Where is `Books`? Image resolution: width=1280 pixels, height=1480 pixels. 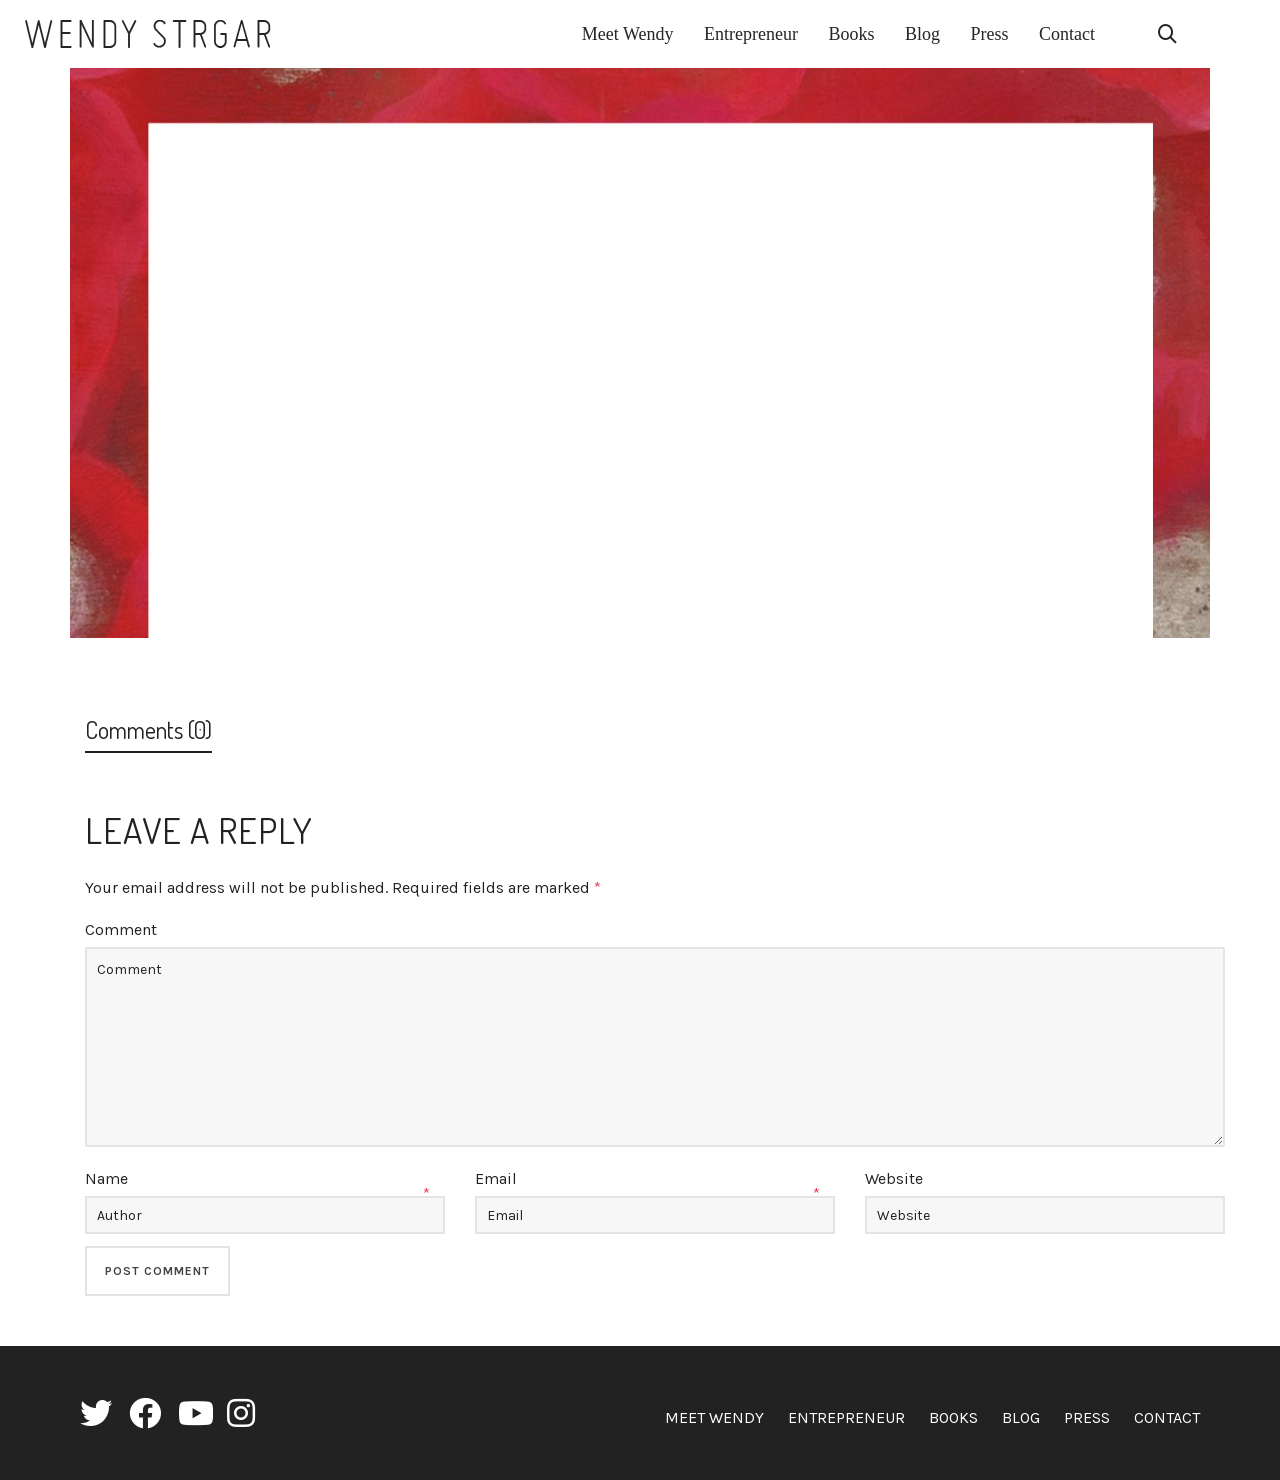
Books is located at coordinates (953, 1417).